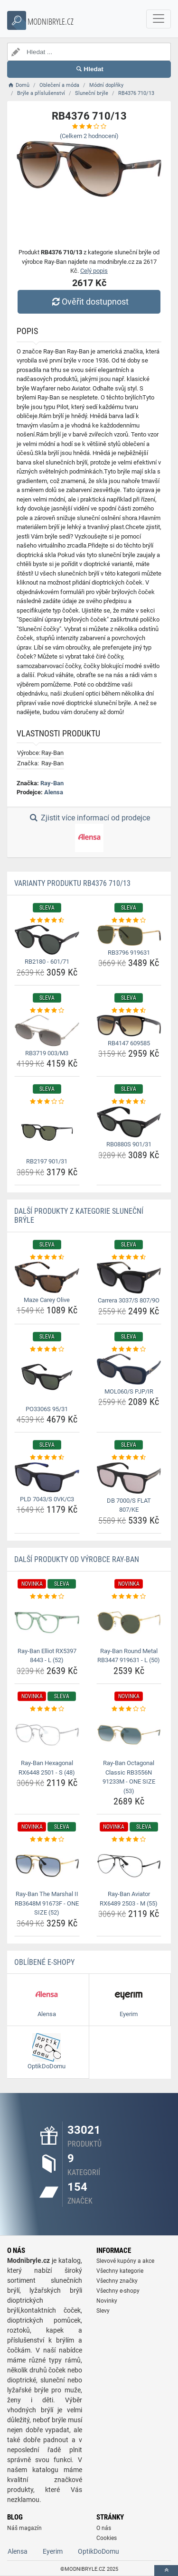  What do you see at coordinates (47, 1277) in the screenshot?
I see `[maze-carey-olive-img]` at bounding box center [47, 1277].